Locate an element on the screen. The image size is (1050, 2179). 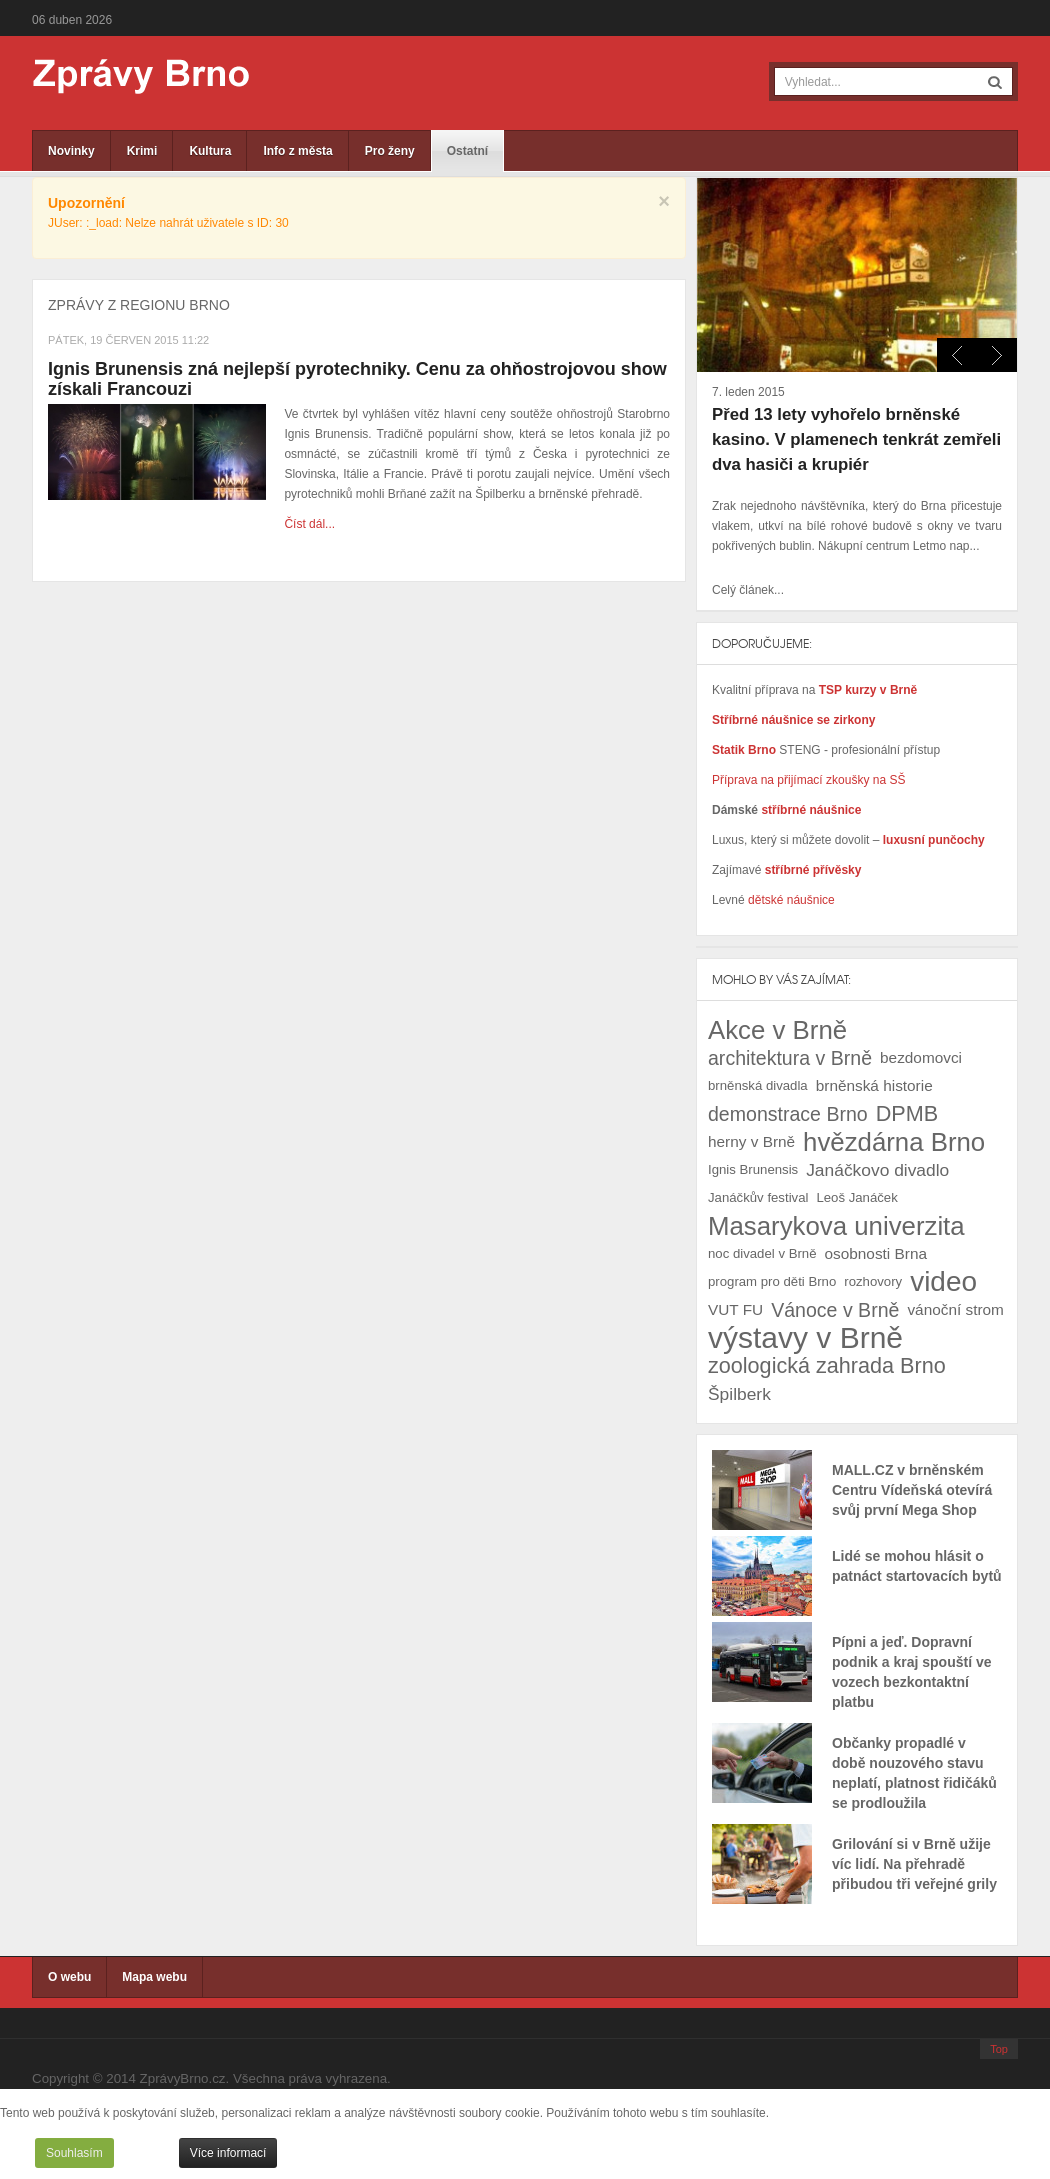
Ignis Brunensis zná nejlepší pyrotechniky. Cenu za ohňostrojovou show získali Francouzi is located at coordinates (357, 379).